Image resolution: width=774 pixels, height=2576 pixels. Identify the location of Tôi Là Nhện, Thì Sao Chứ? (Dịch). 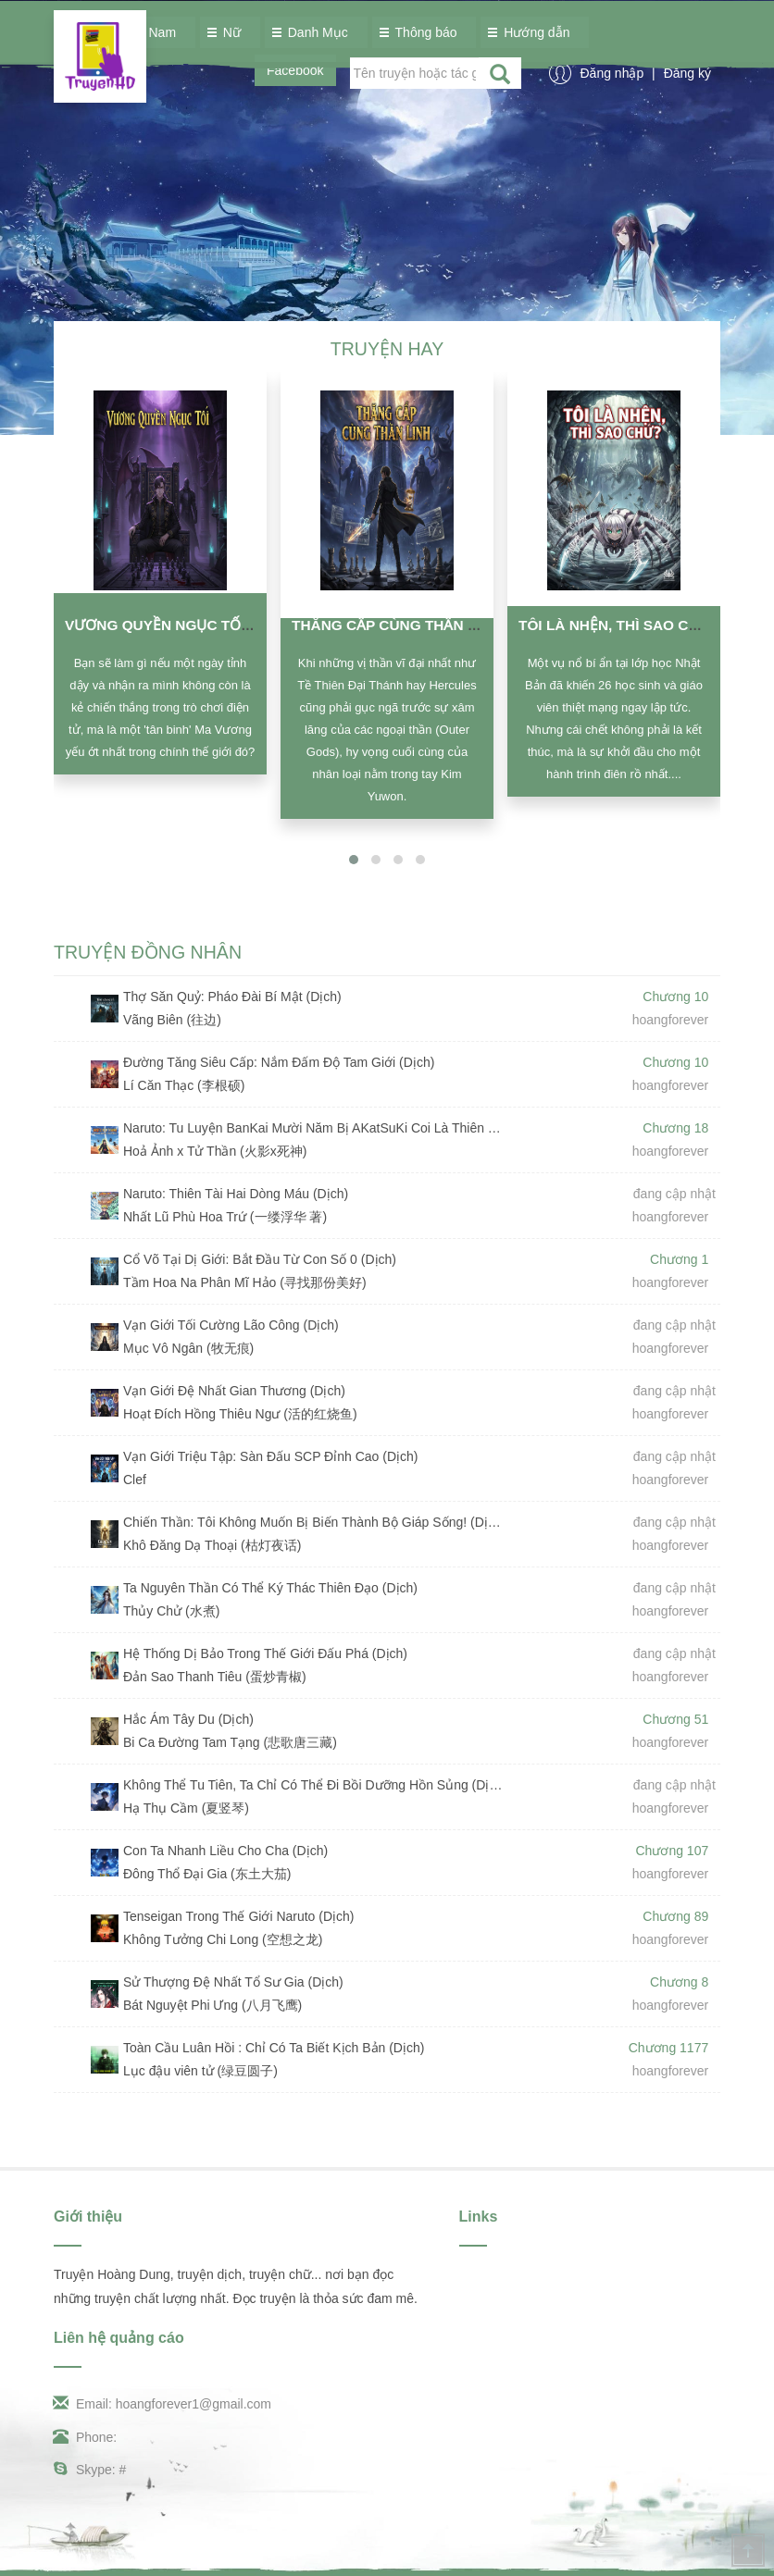
(643, 625).